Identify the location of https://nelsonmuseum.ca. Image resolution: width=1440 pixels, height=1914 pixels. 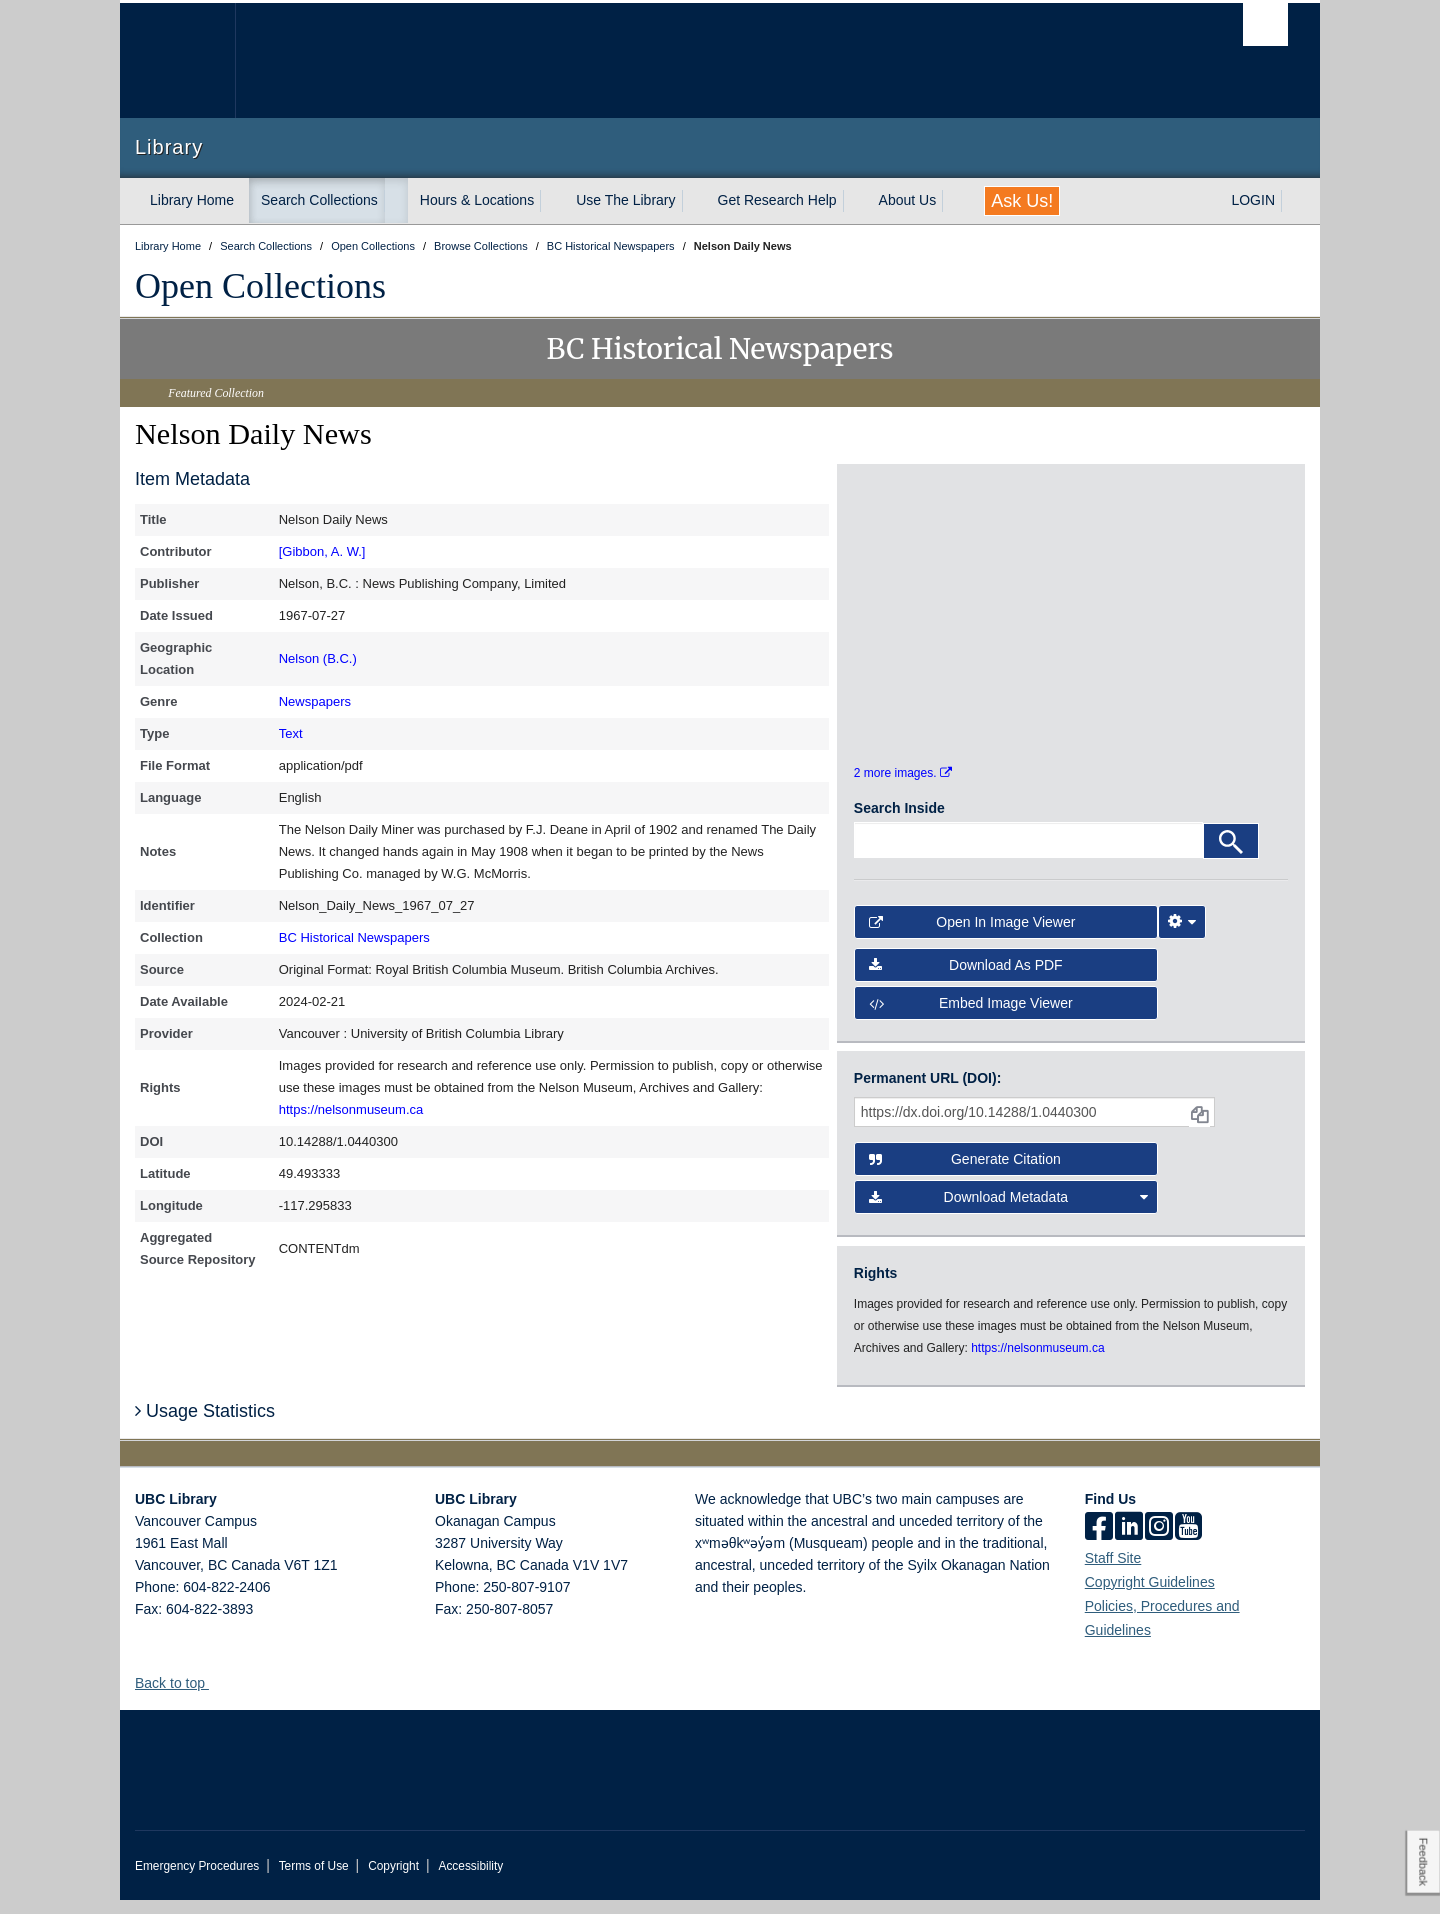
(351, 1109).